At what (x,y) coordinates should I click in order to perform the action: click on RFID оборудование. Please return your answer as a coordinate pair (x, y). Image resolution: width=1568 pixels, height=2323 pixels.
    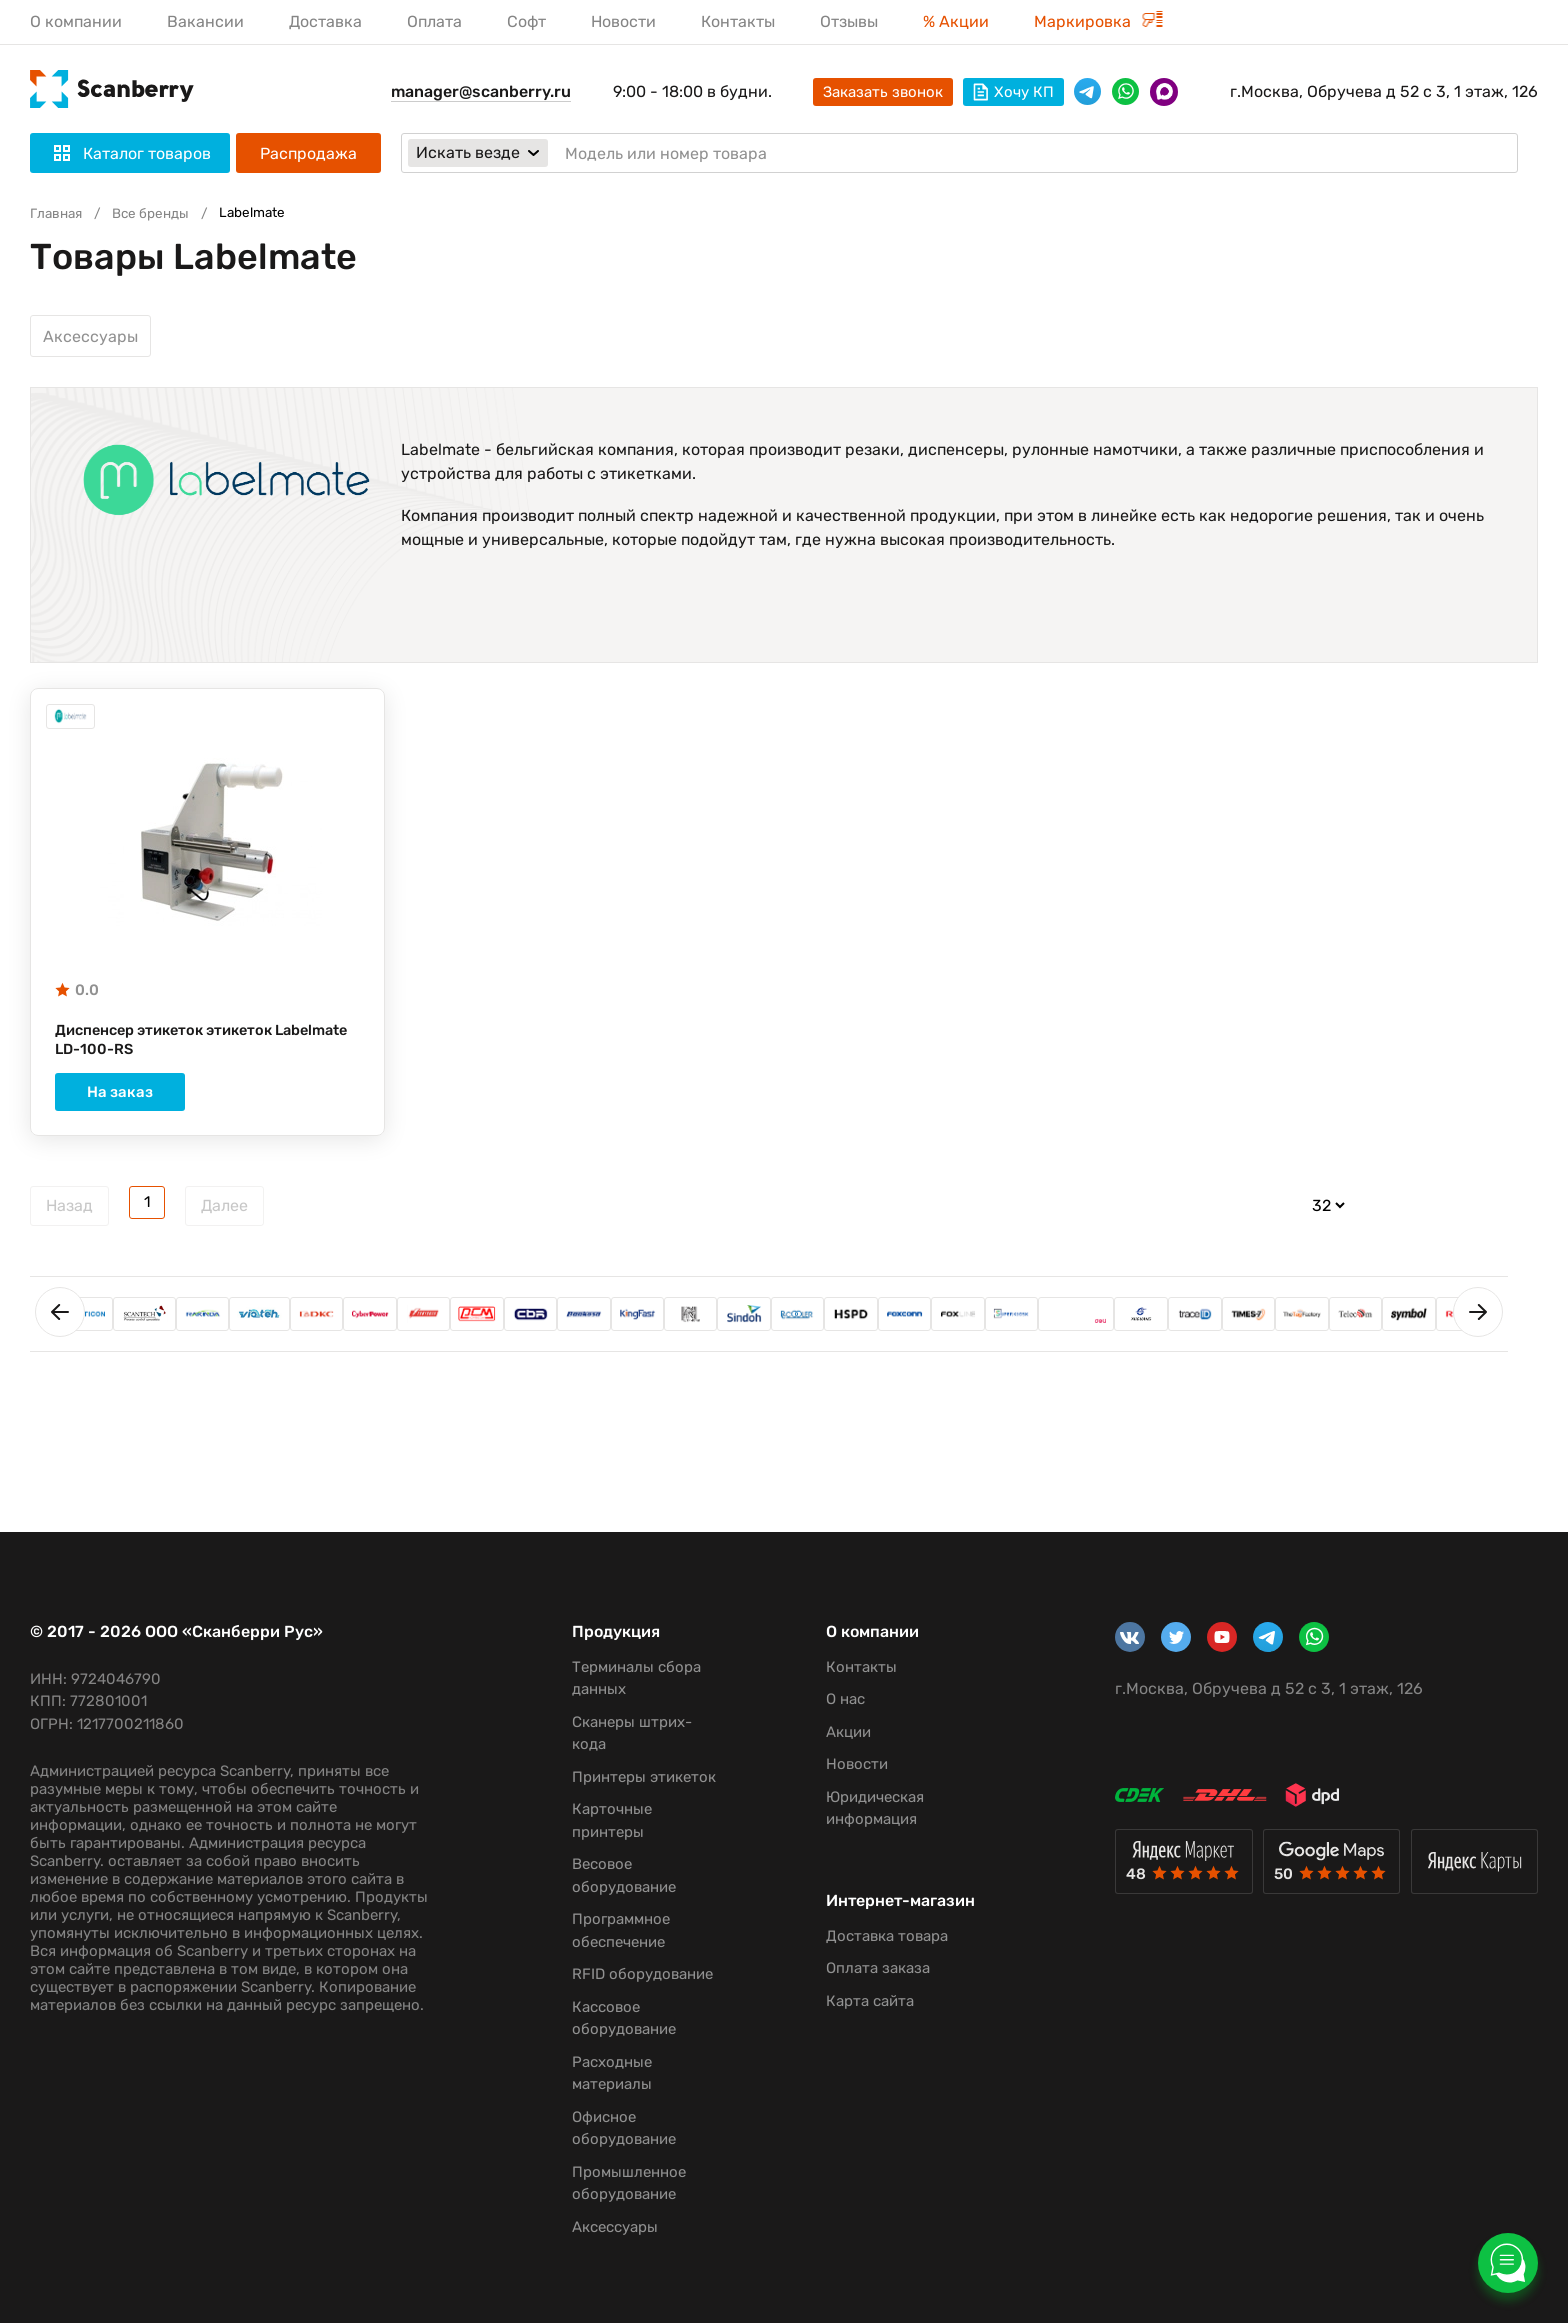
    Looking at the image, I should click on (632, 1974).